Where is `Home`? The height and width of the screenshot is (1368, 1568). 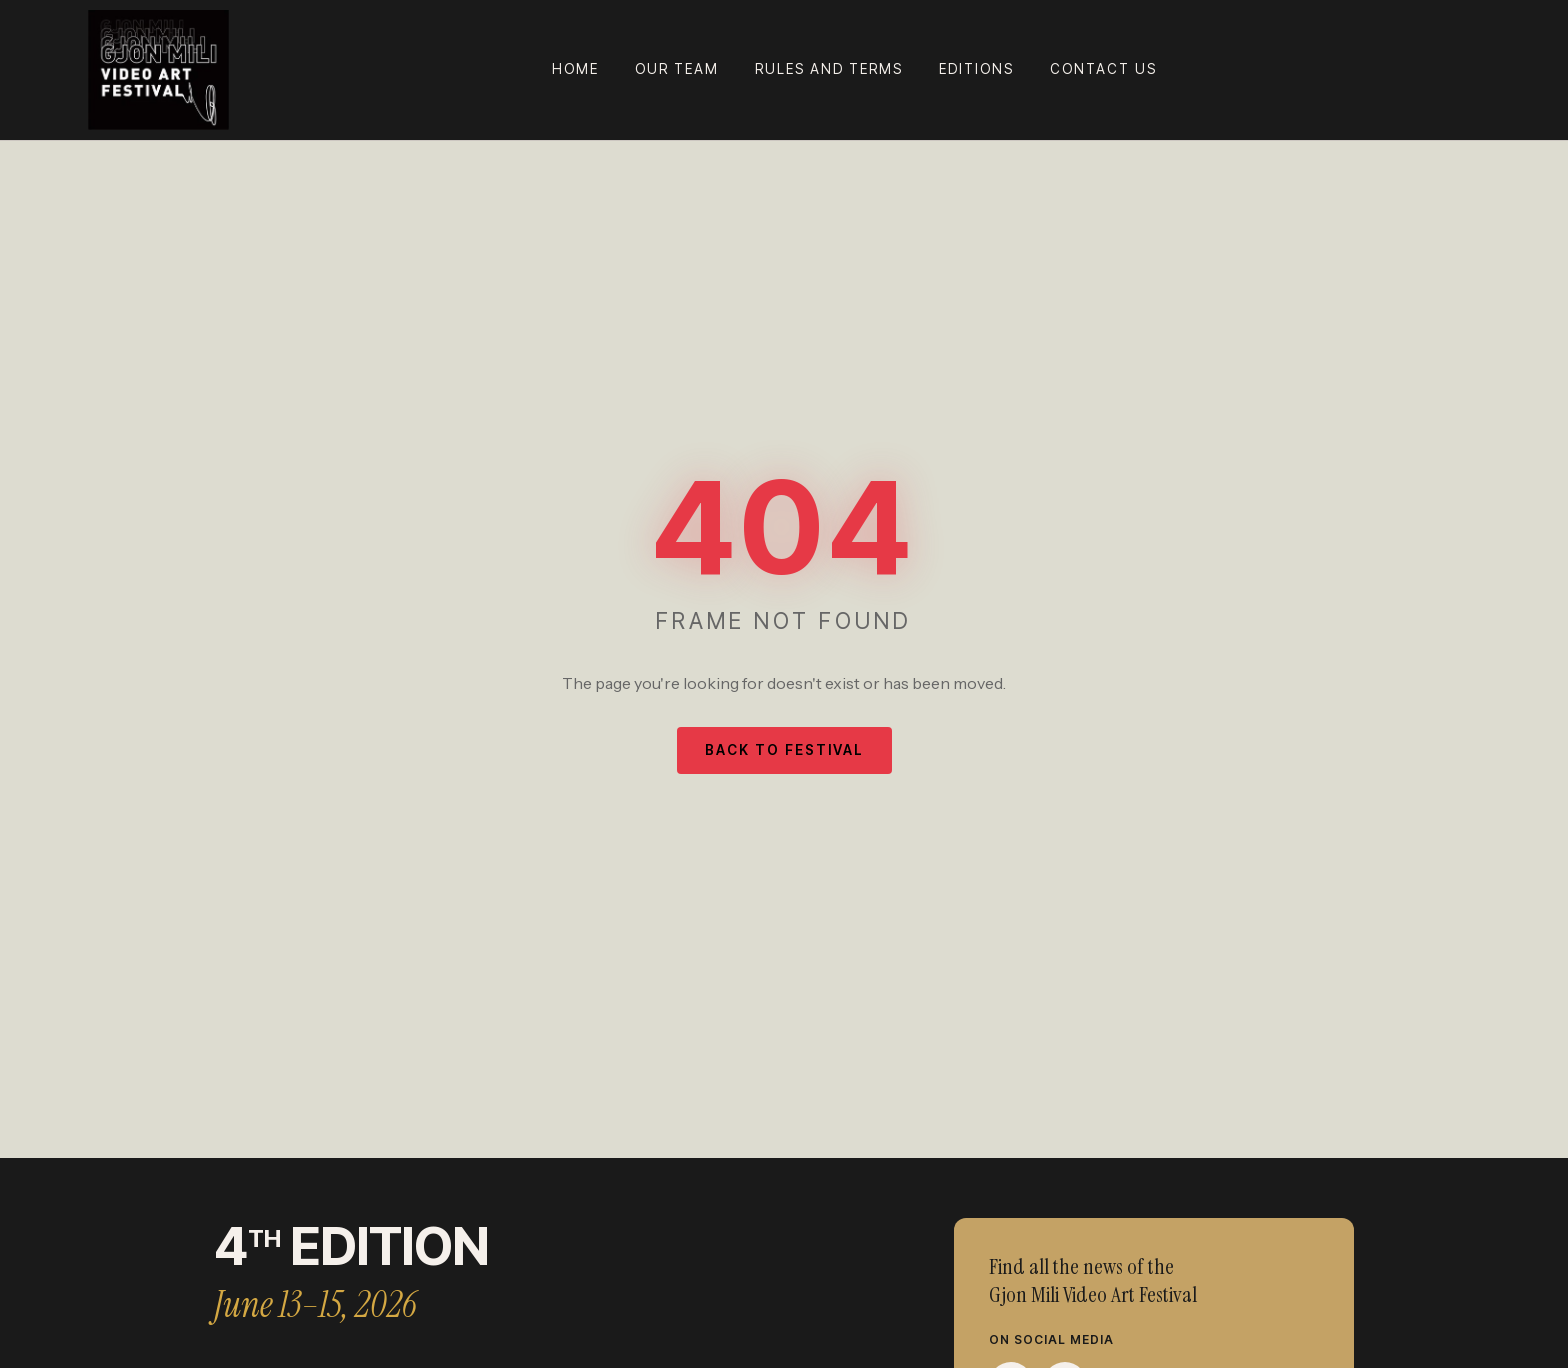
Home is located at coordinates (575, 69).